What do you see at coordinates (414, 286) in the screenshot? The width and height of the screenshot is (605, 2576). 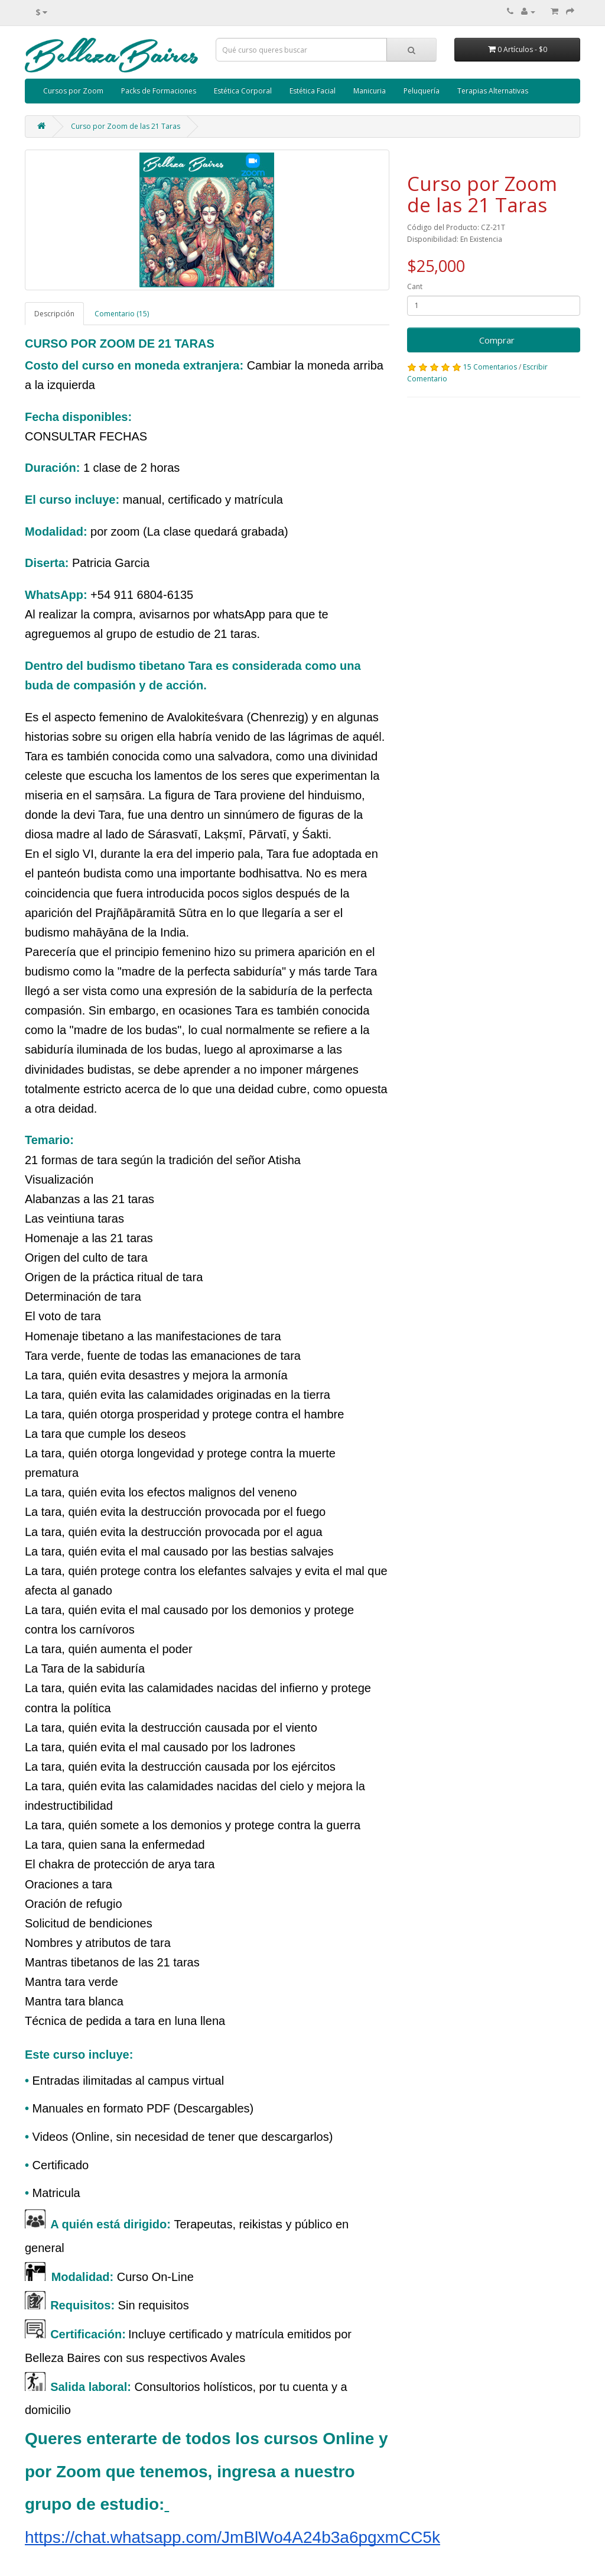 I see `Cant` at bounding box center [414, 286].